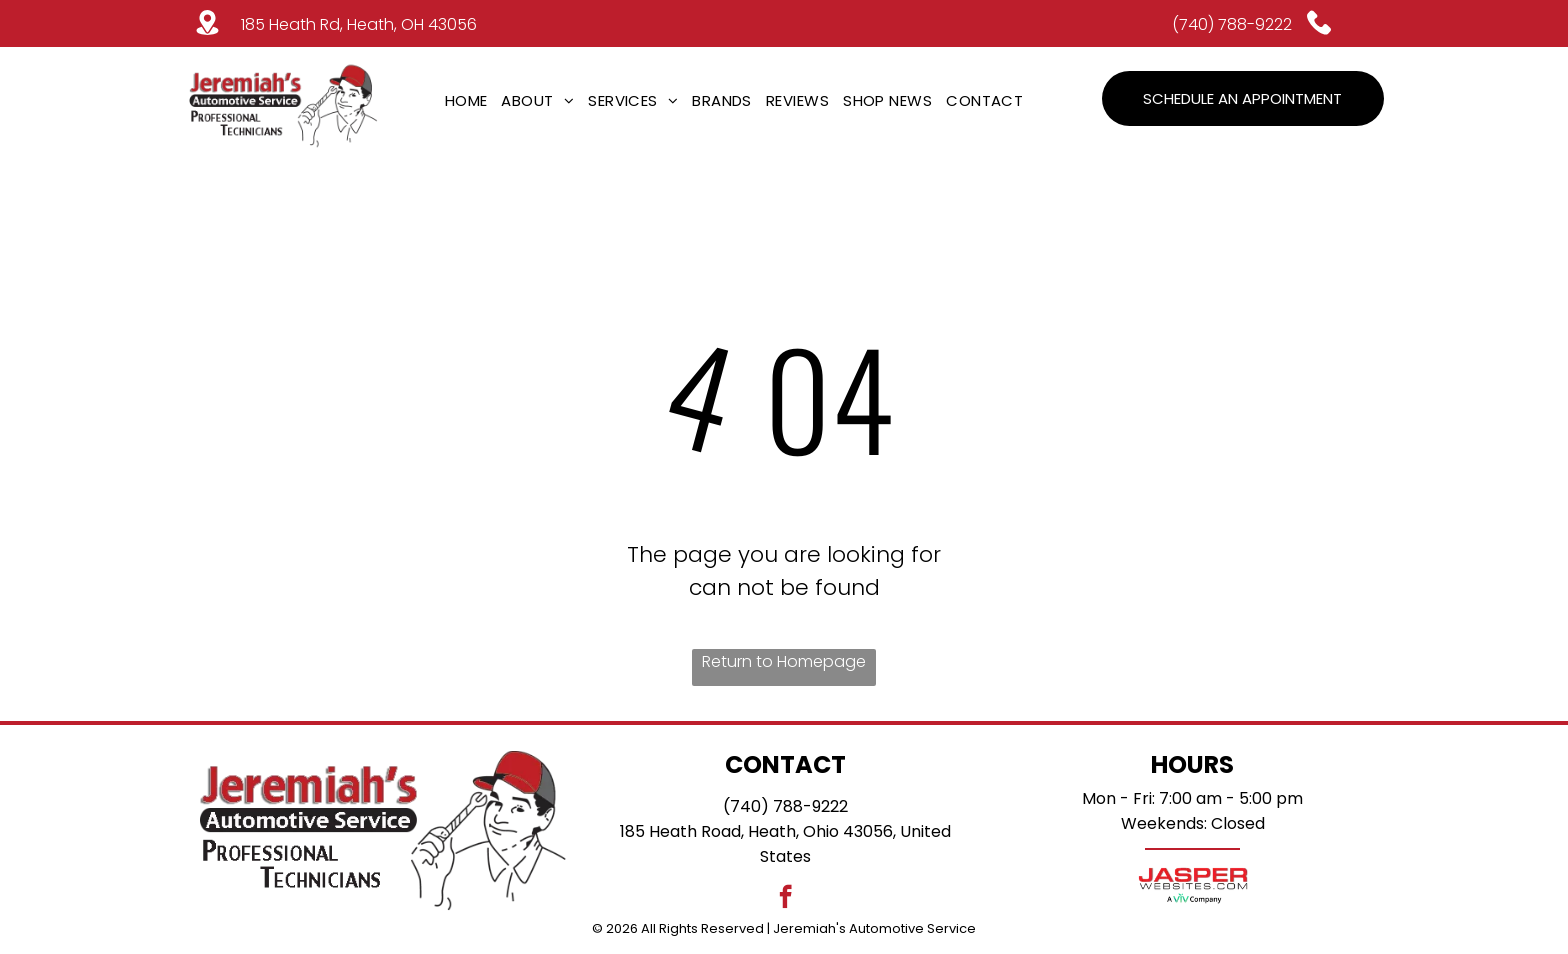 The height and width of the screenshot is (954, 1568). What do you see at coordinates (1232, 24) in the screenshot?
I see `(740) 788-9222` at bounding box center [1232, 24].